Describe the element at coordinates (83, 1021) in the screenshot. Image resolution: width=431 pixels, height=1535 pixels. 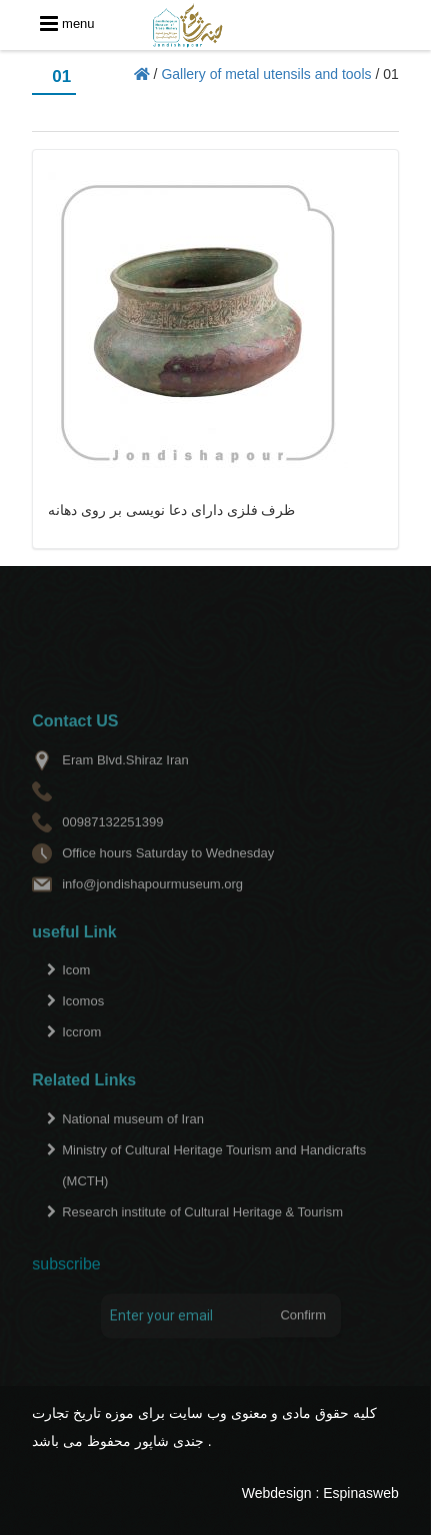
I see `Icomos` at that location.